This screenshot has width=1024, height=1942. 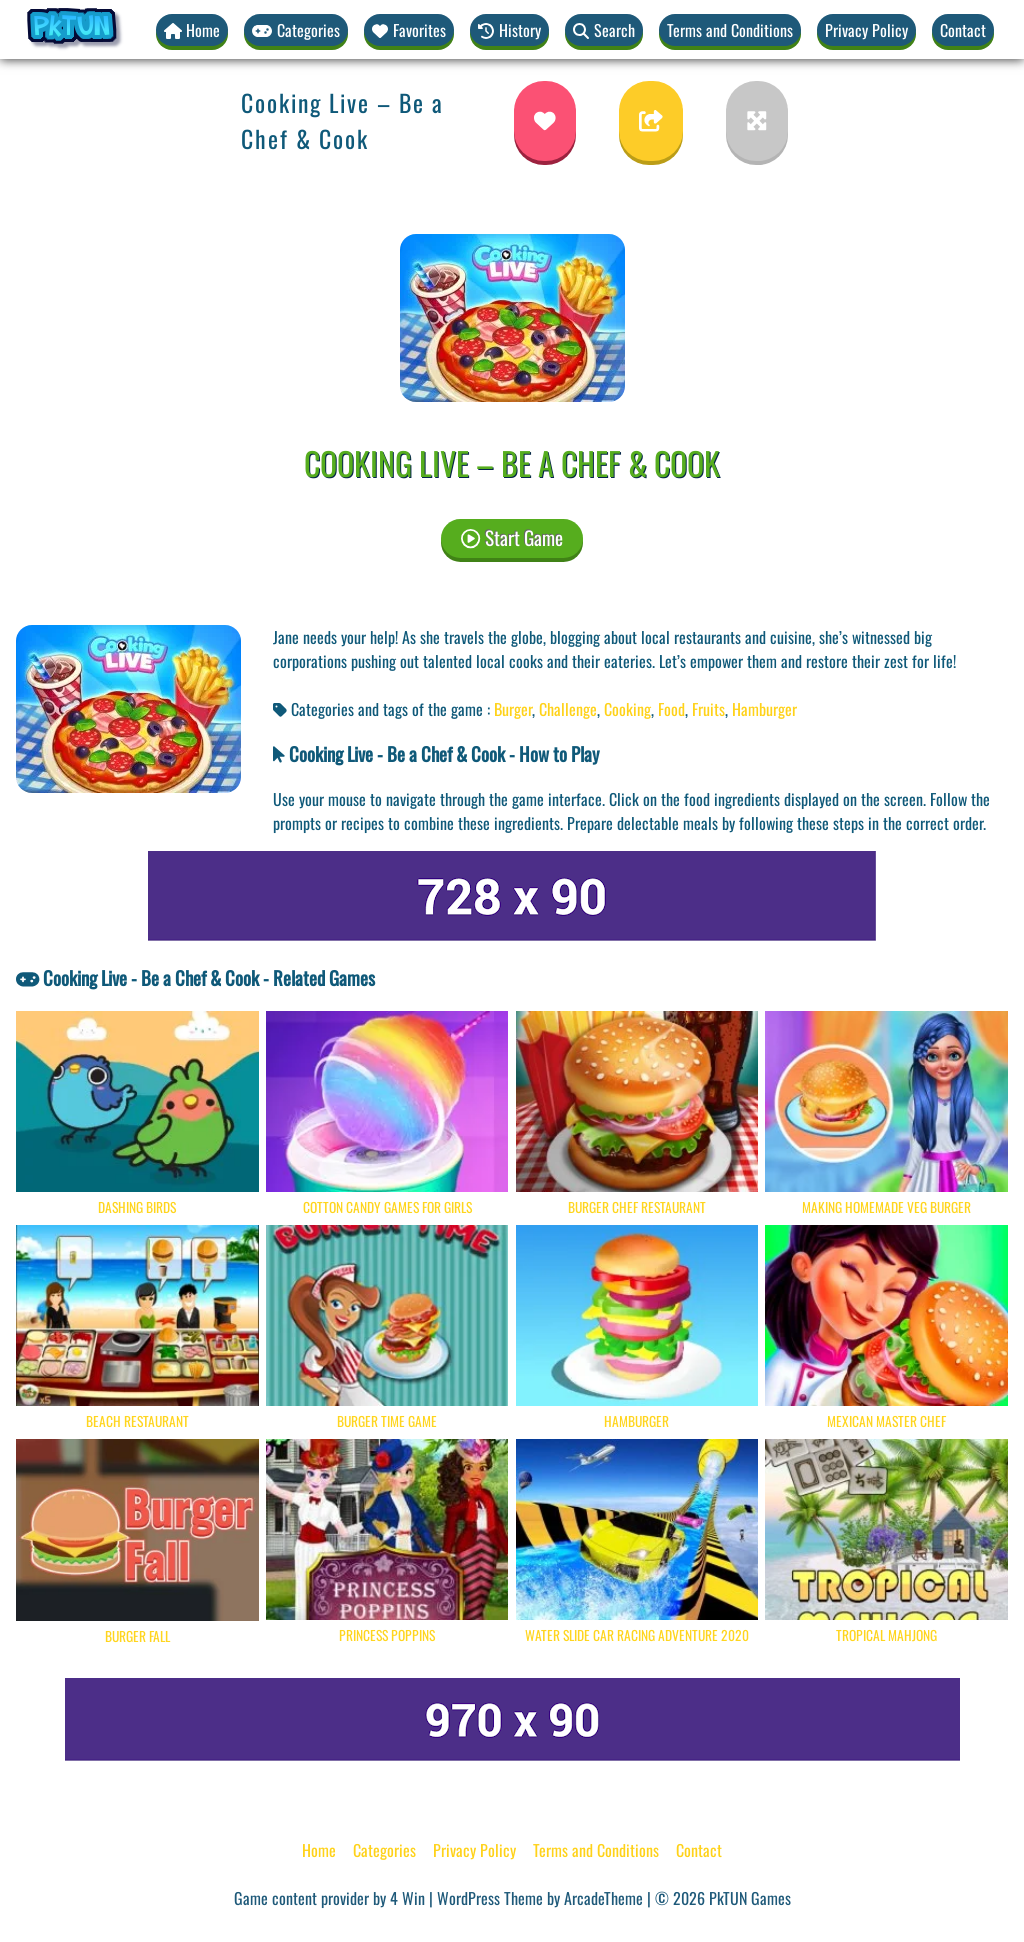 I want to click on Home, so click(x=319, y=1850).